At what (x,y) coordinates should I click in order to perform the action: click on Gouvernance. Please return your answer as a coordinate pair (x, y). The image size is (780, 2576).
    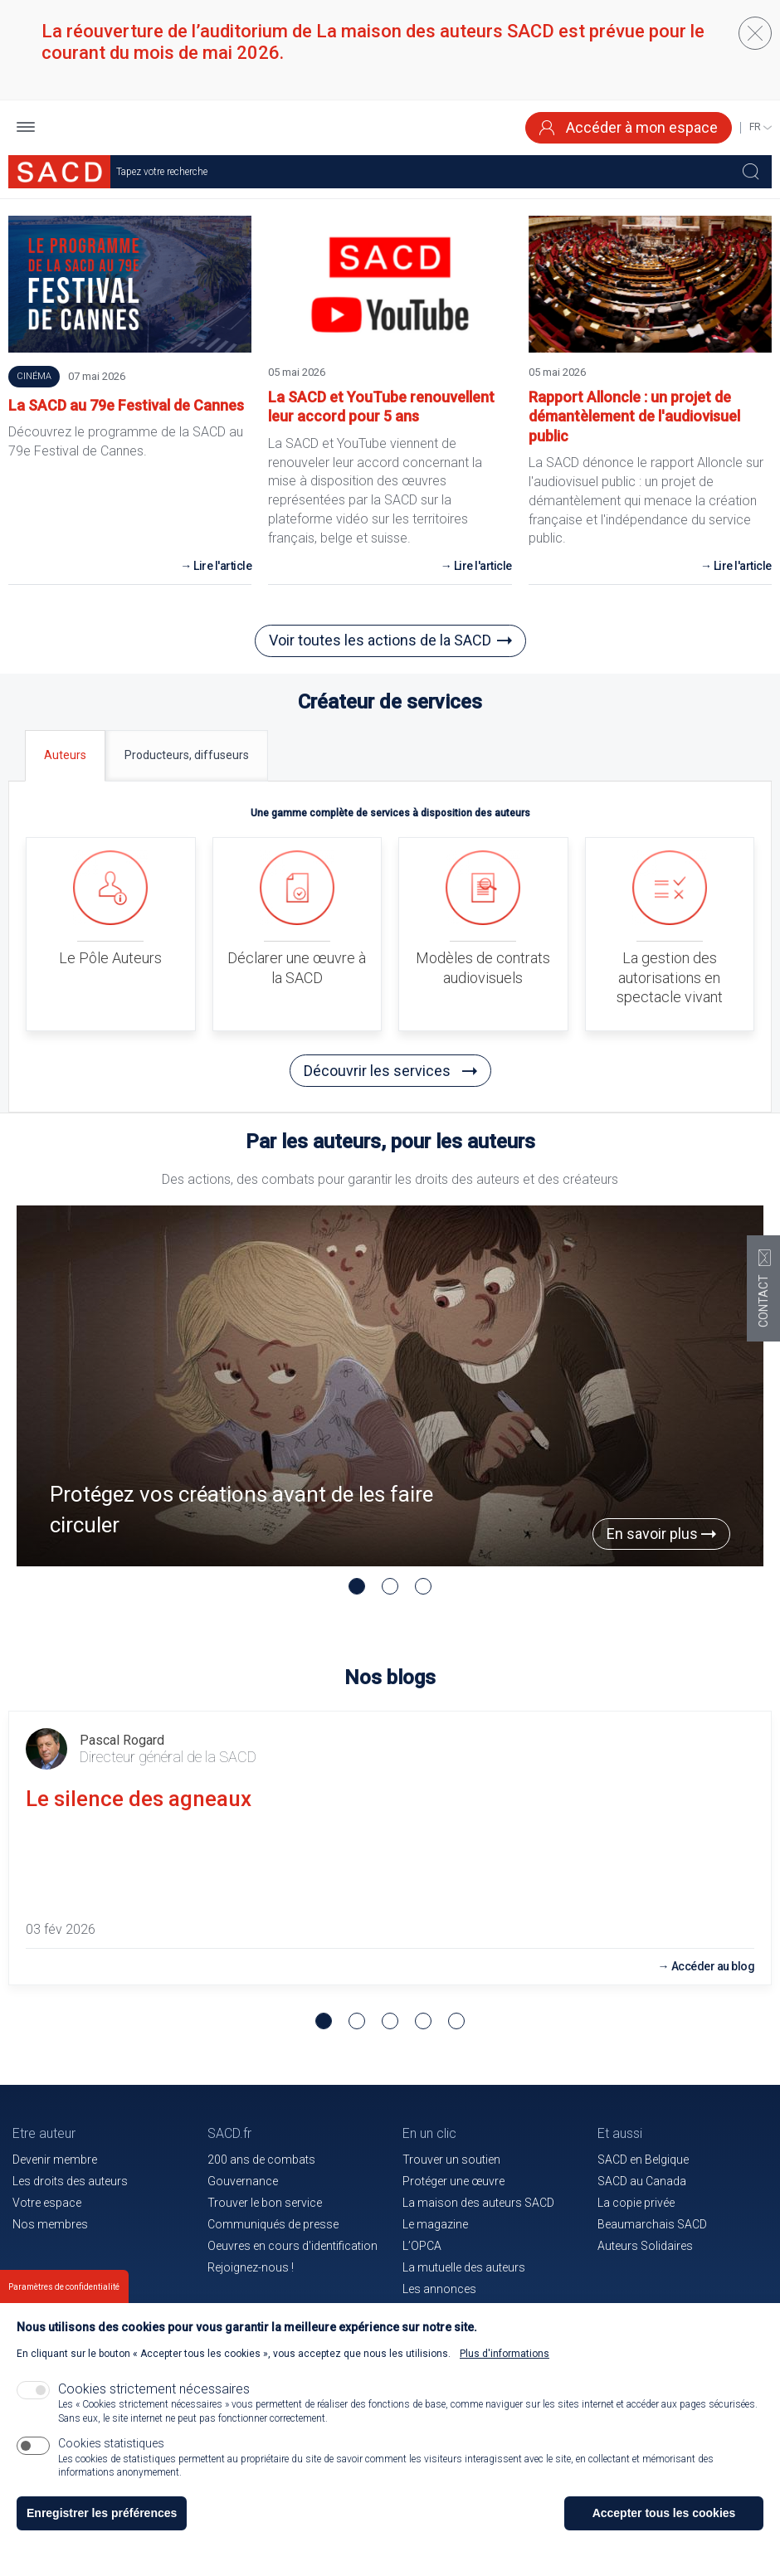
    Looking at the image, I should click on (242, 2181).